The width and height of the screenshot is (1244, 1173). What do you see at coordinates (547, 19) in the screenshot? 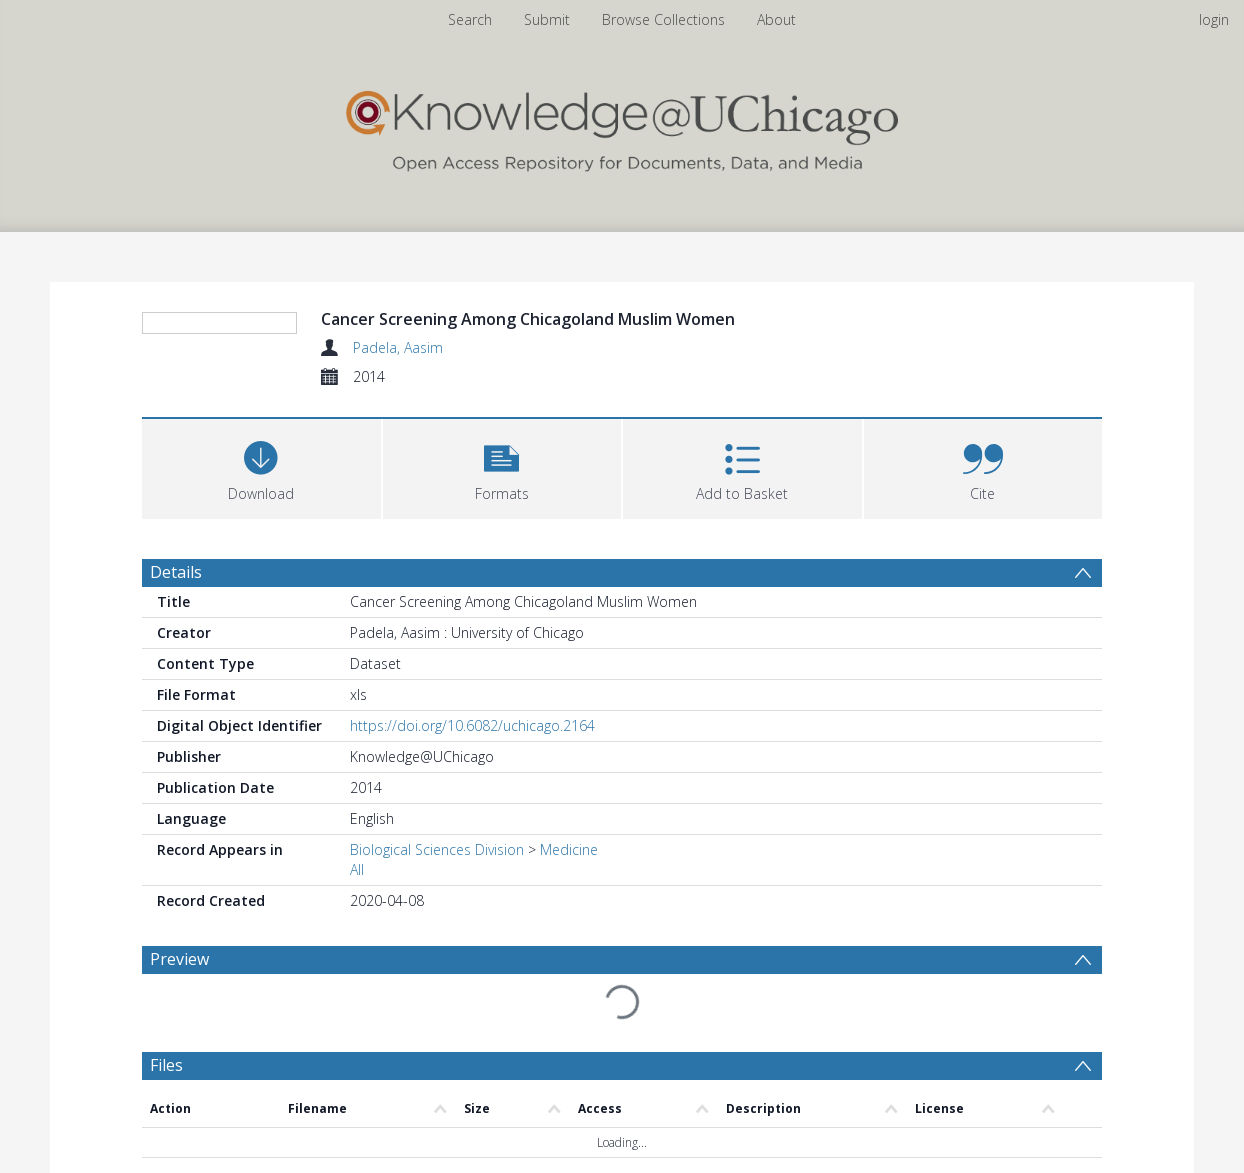
I see `Submit` at bounding box center [547, 19].